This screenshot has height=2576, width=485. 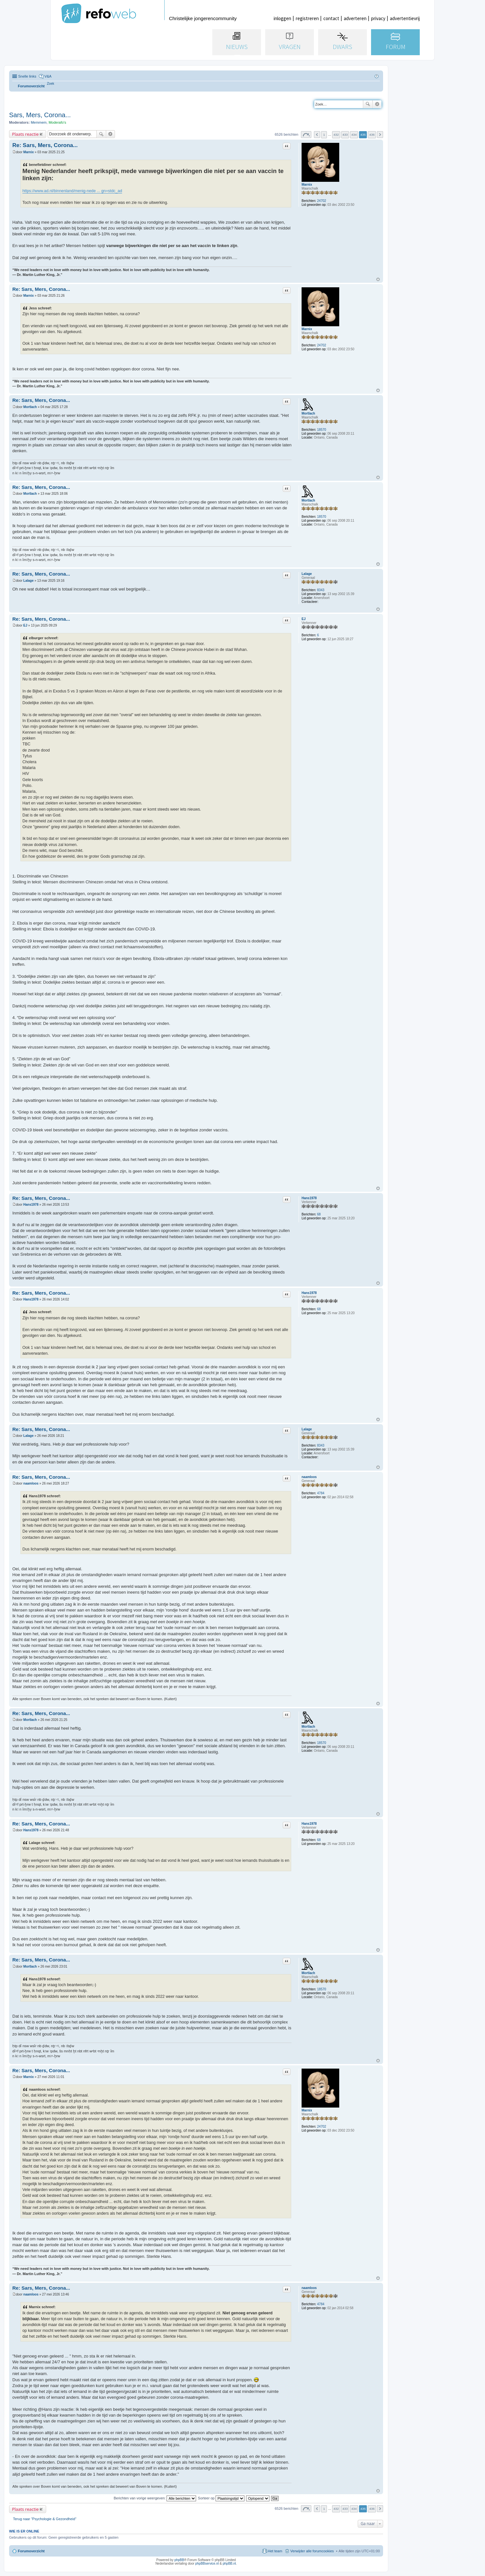 What do you see at coordinates (321, 201) in the screenshot?
I see `24702` at bounding box center [321, 201].